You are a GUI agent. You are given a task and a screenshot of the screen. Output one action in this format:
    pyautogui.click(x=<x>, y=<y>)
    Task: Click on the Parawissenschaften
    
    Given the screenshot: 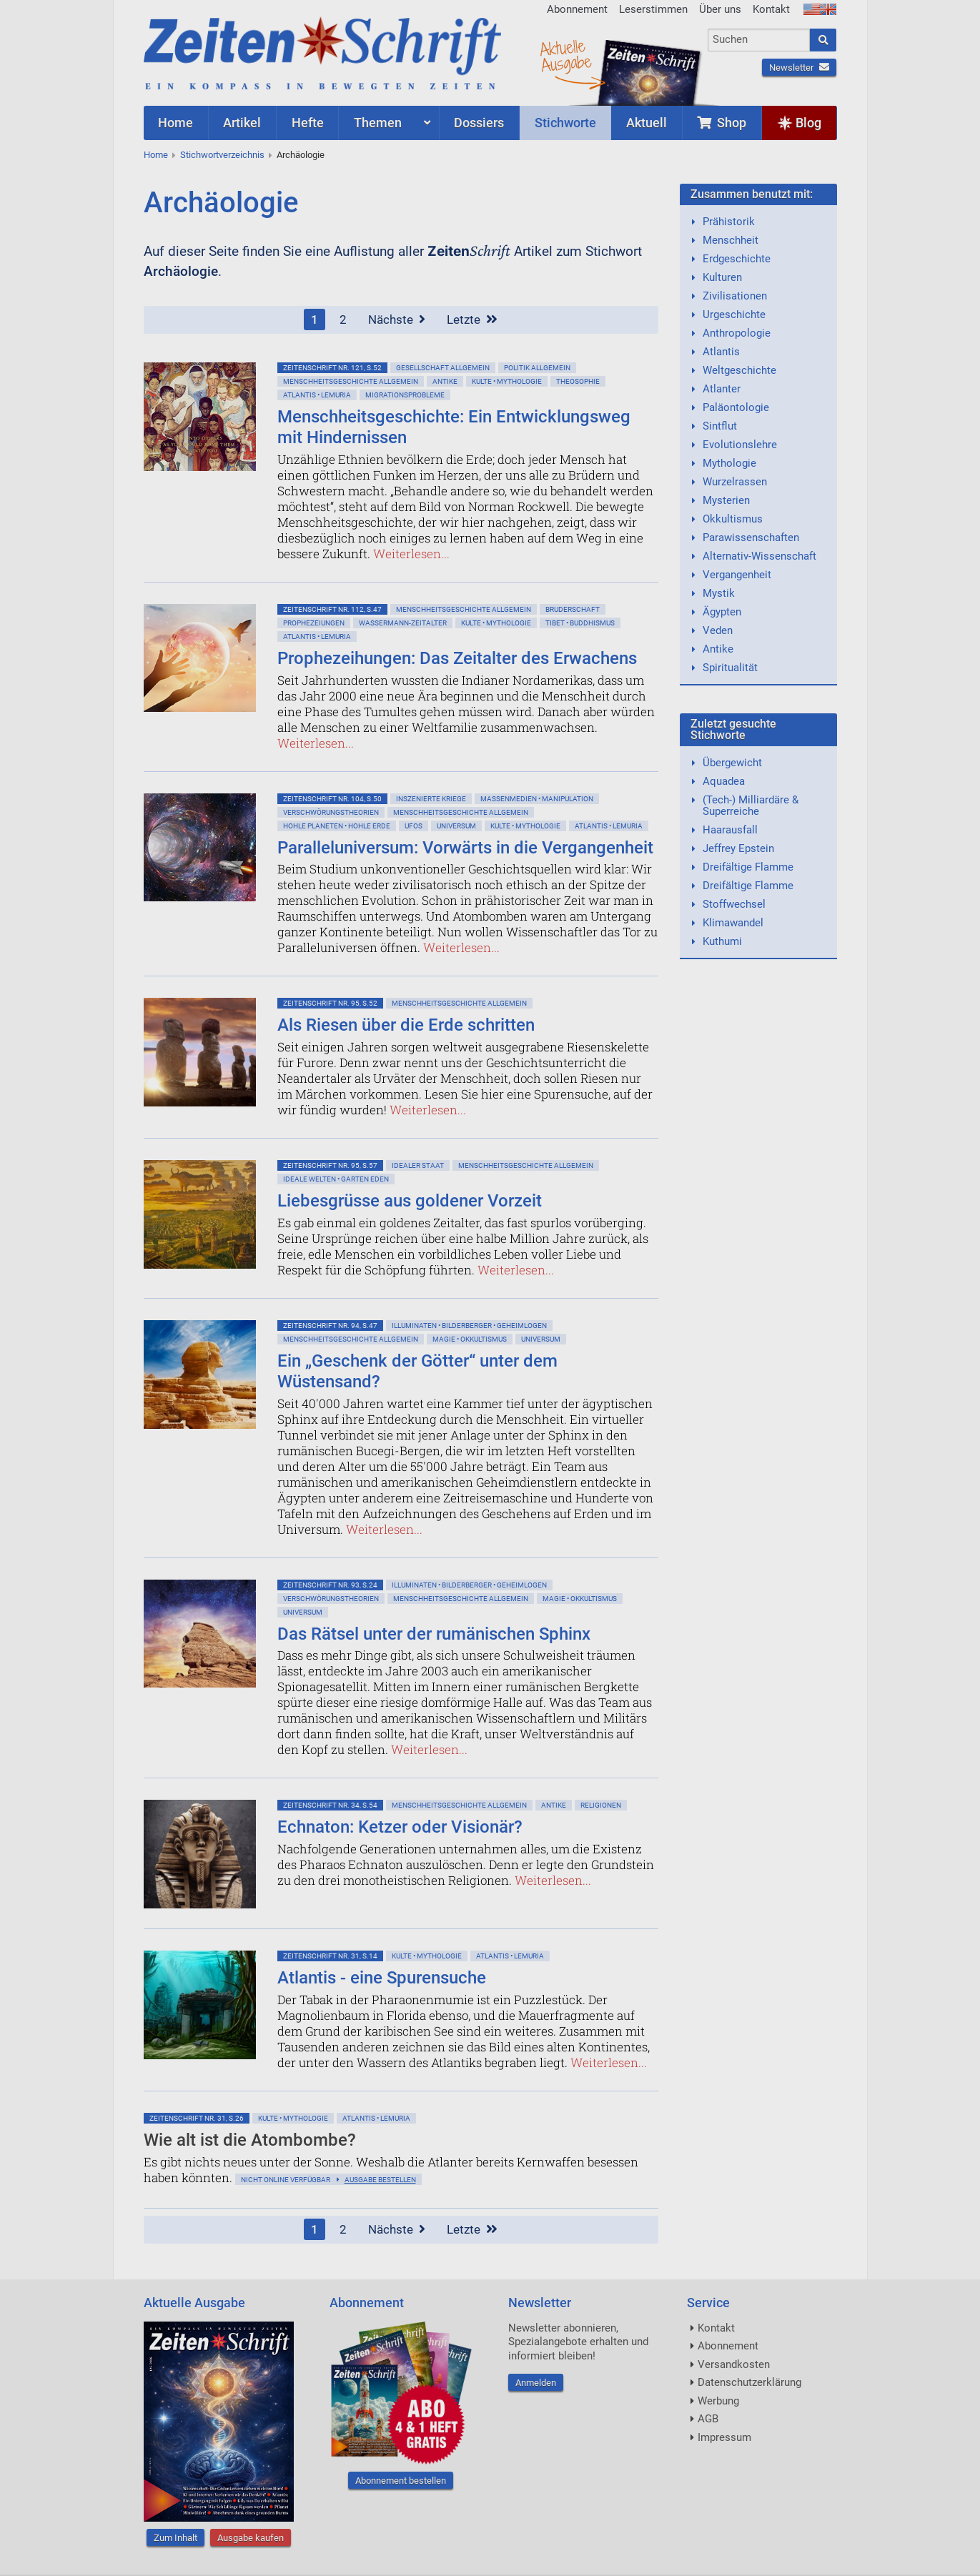 What is the action you would take?
    pyautogui.click(x=751, y=537)
    